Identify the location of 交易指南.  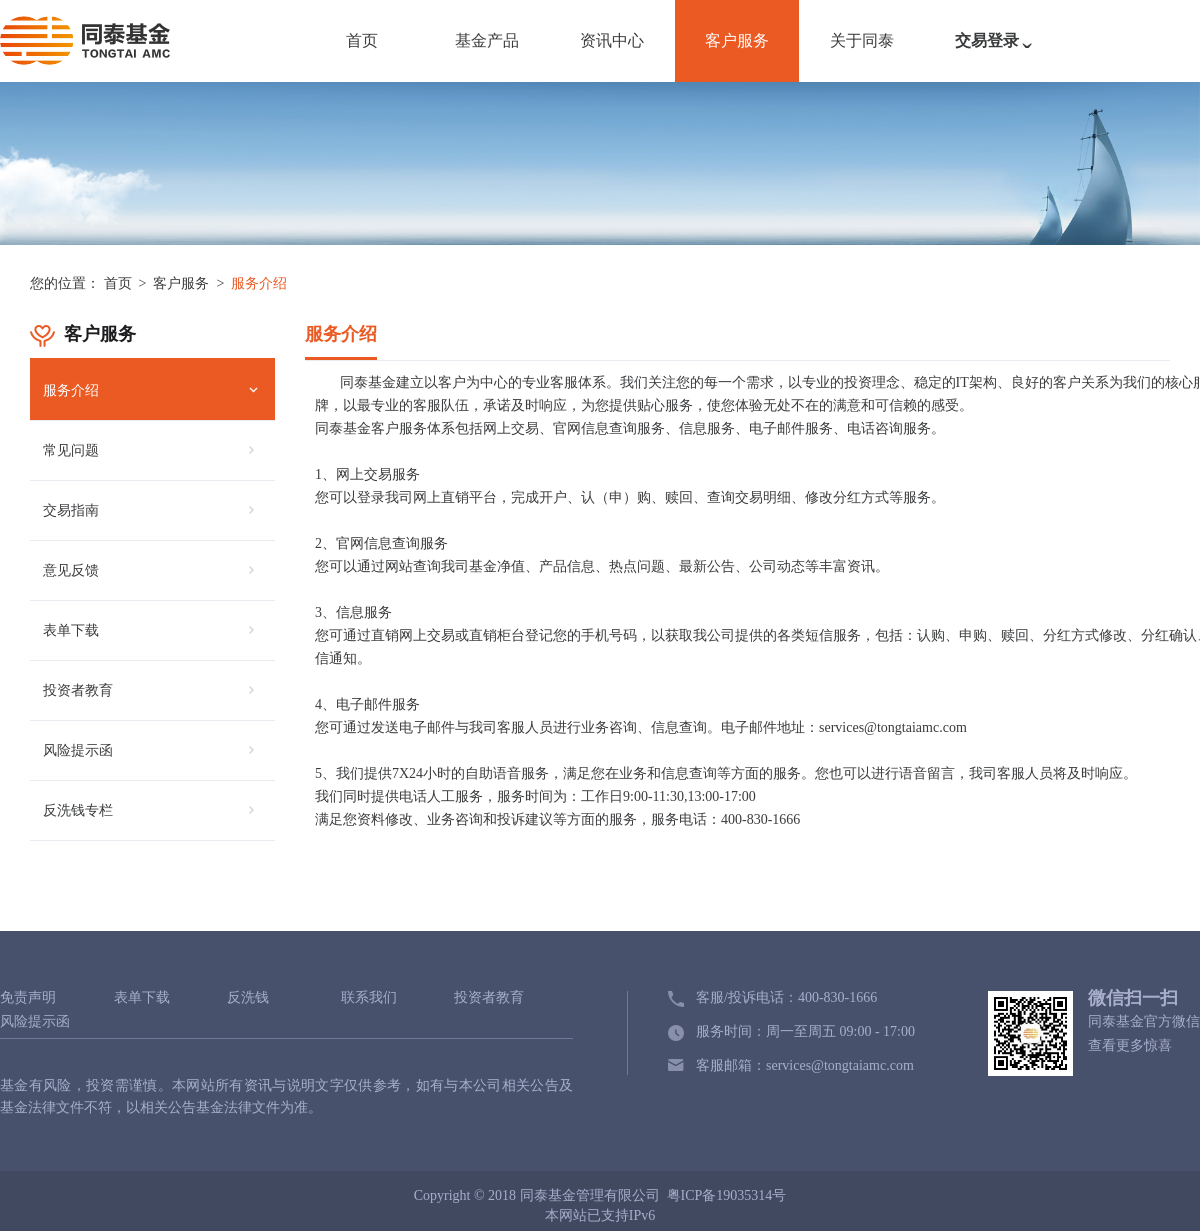
(71, 510).